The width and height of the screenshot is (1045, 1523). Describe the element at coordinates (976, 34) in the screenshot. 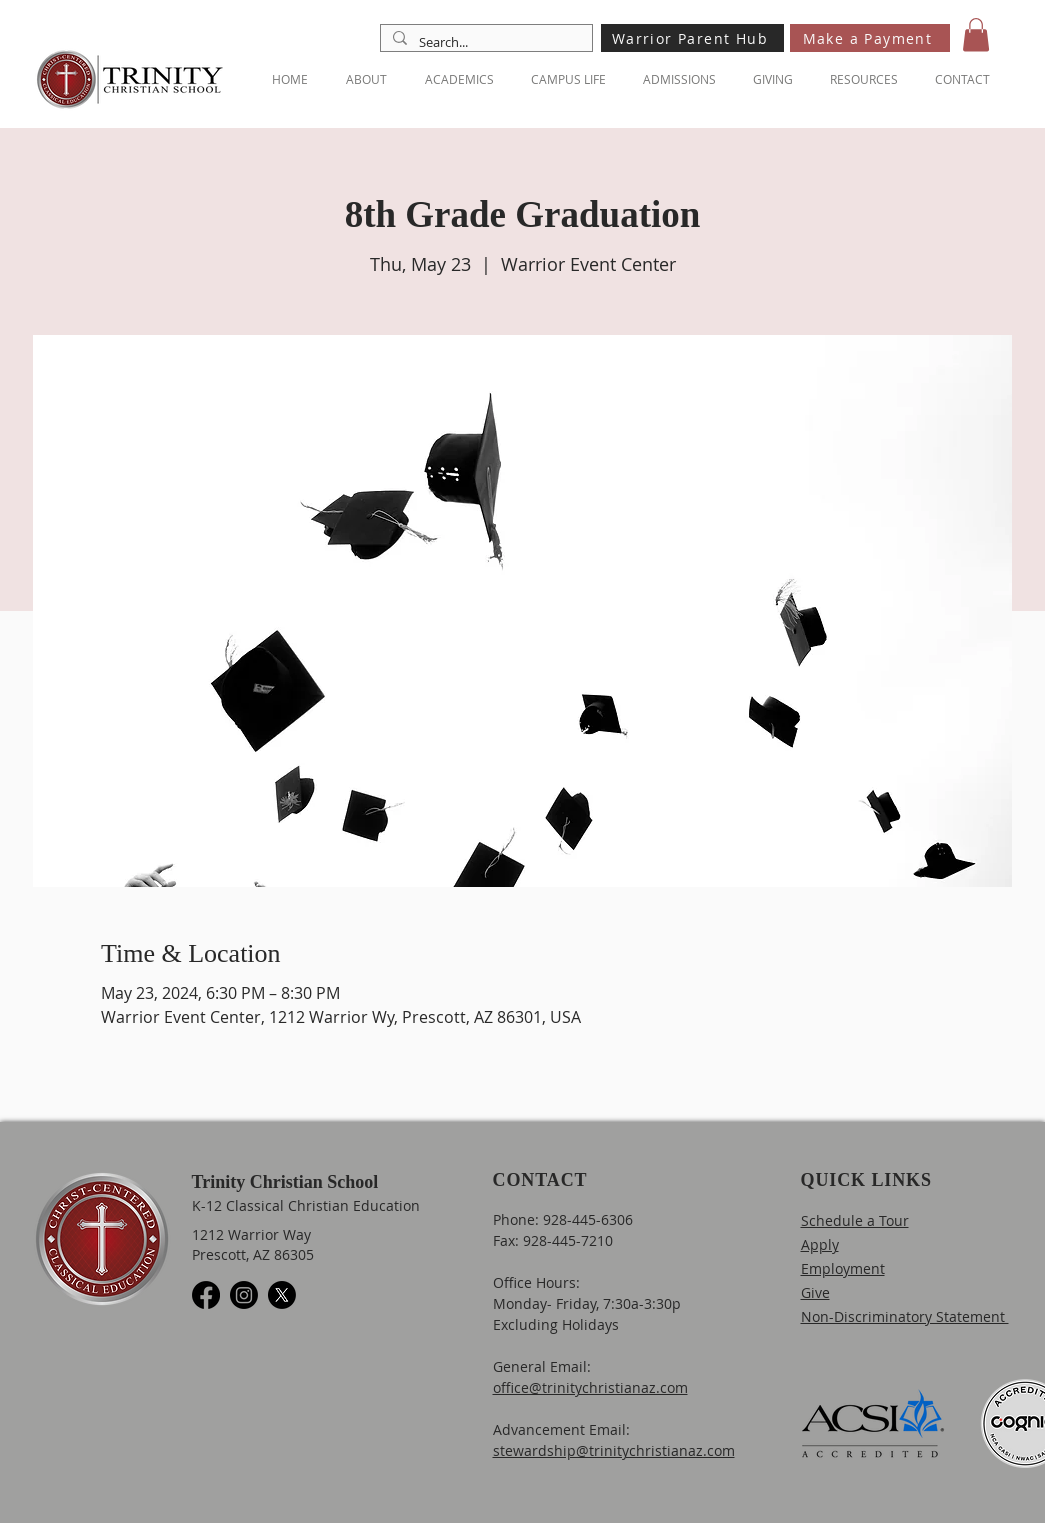

I see `[button]` at that location.